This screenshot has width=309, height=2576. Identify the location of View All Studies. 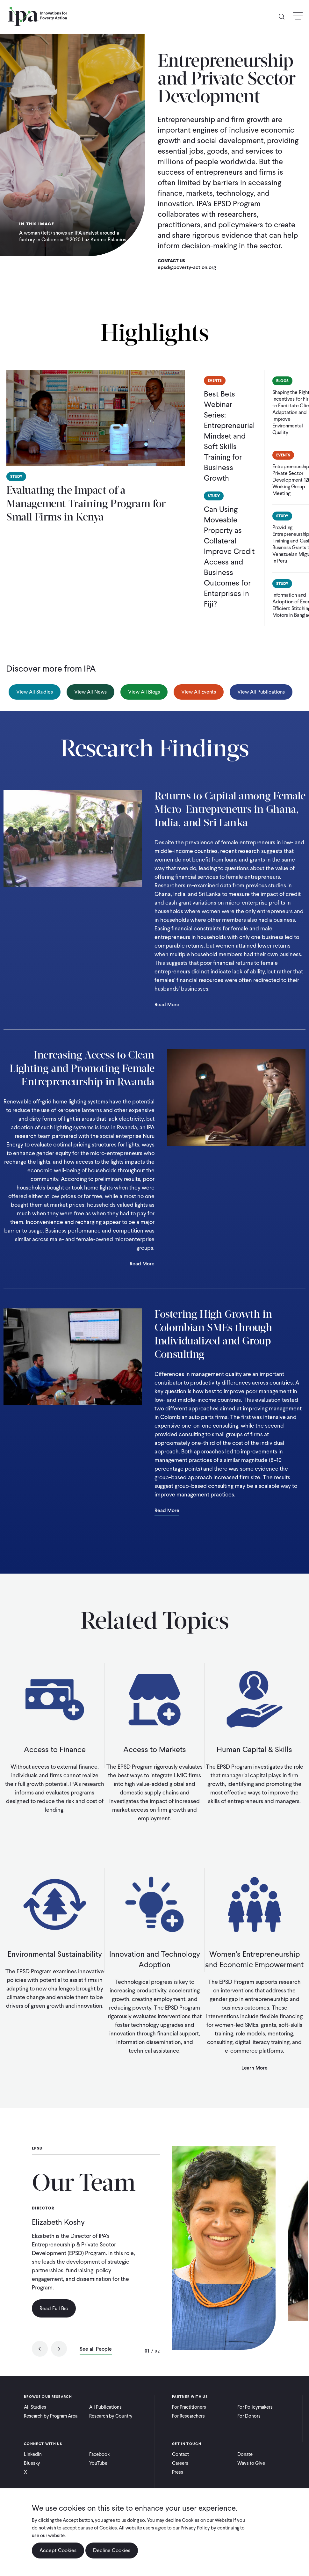
(34, 691).